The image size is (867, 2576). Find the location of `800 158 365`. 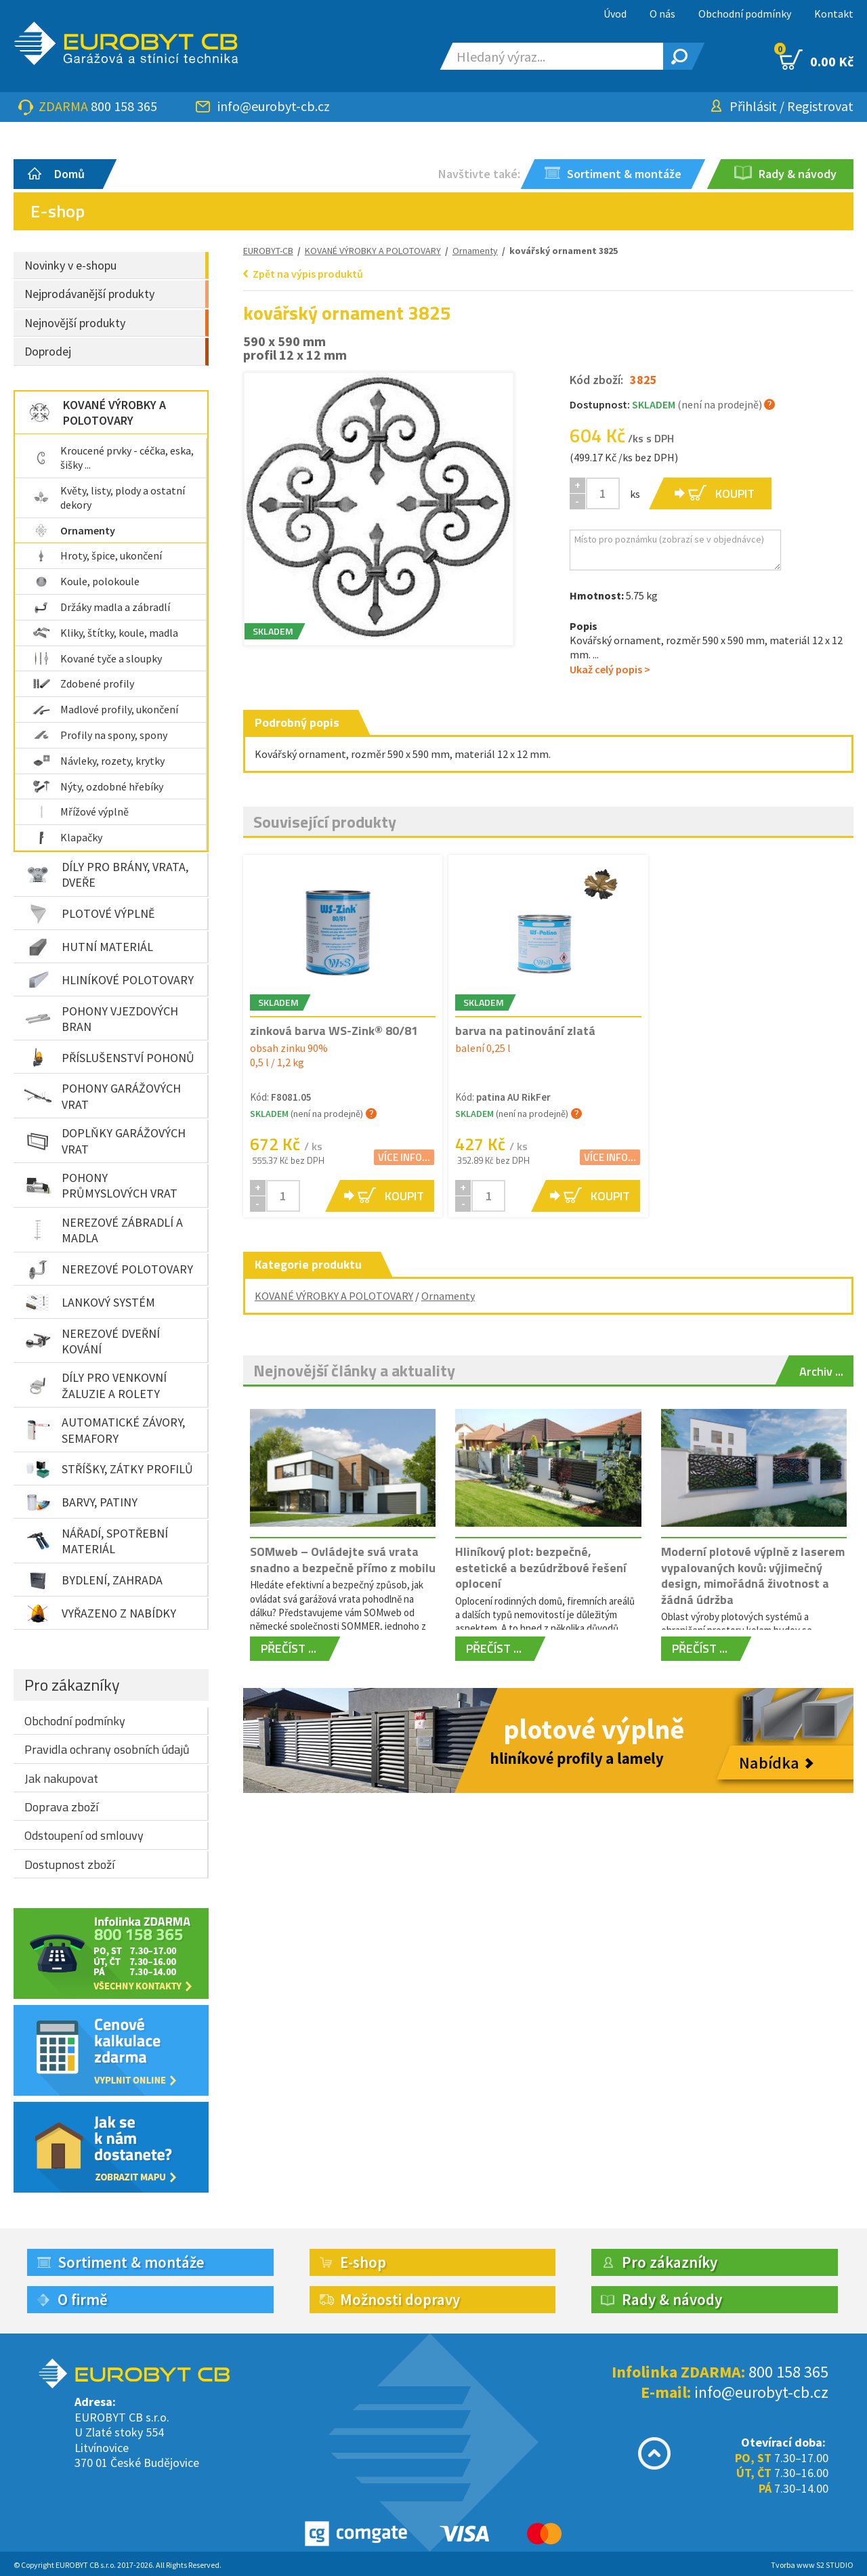

800 158 365 is located at coordinates (124, 106).